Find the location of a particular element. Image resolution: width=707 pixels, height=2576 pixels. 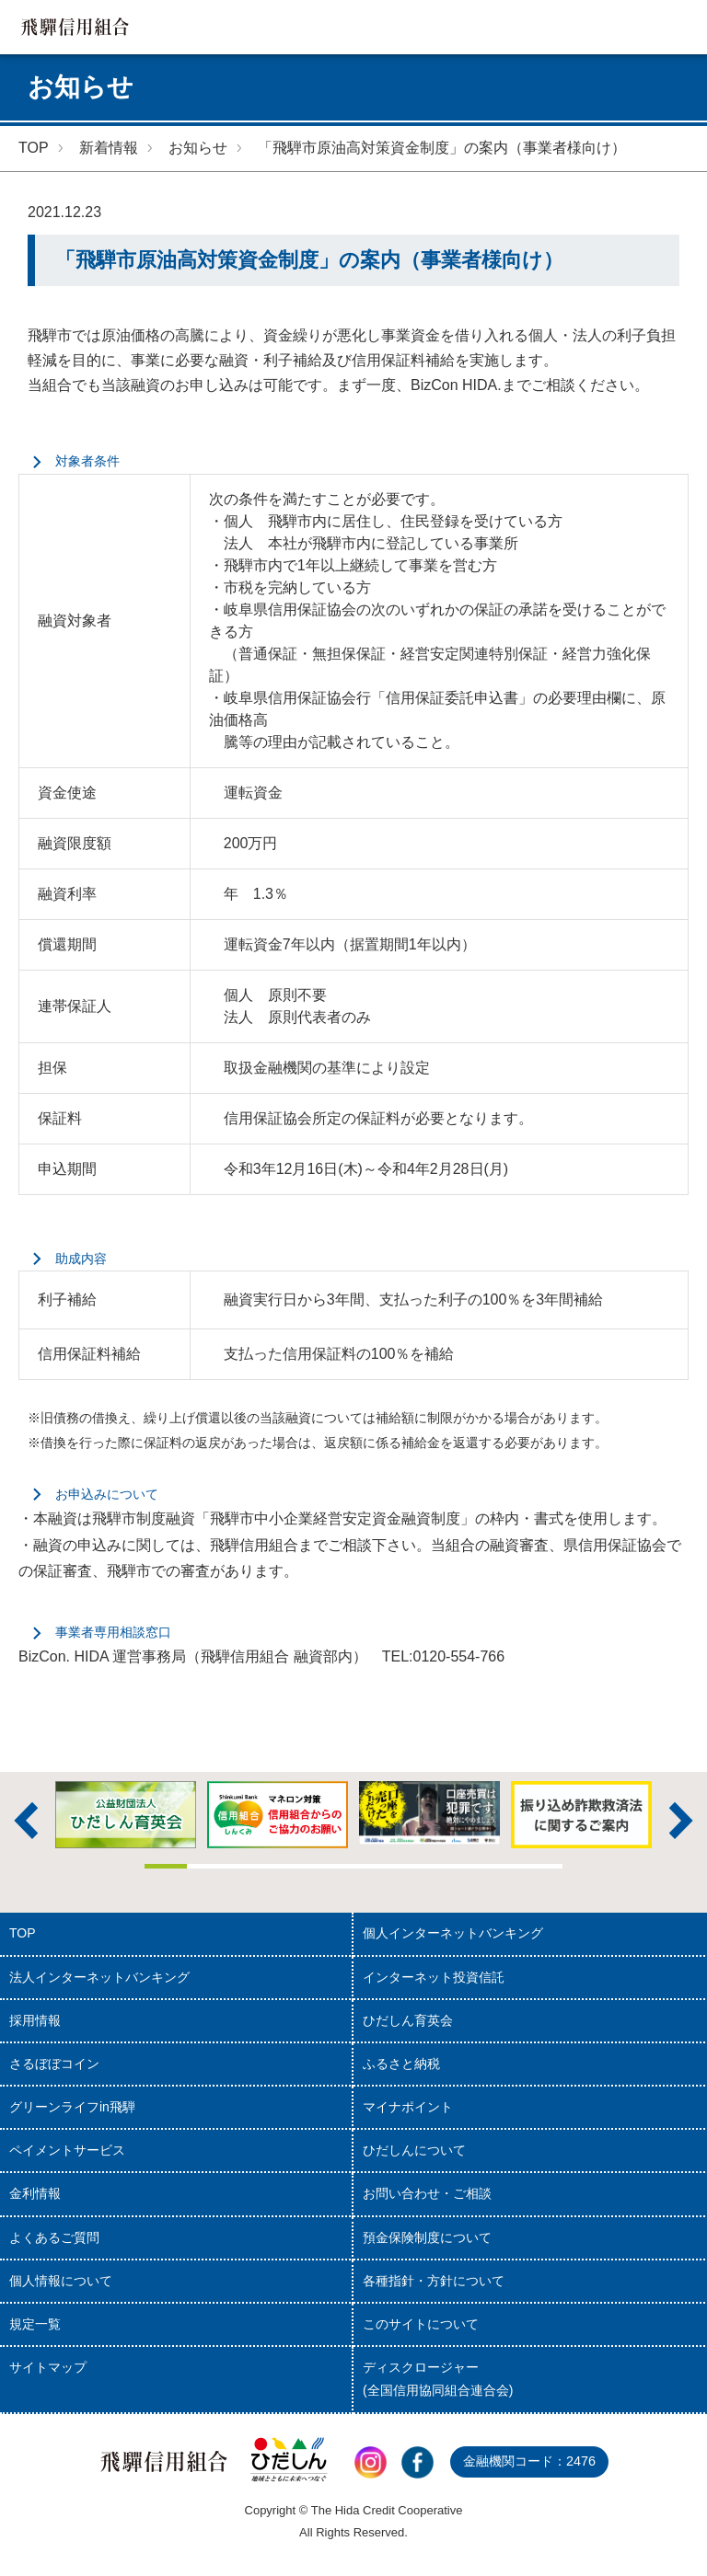

金利情報 is located at coordinates (35, 2193).